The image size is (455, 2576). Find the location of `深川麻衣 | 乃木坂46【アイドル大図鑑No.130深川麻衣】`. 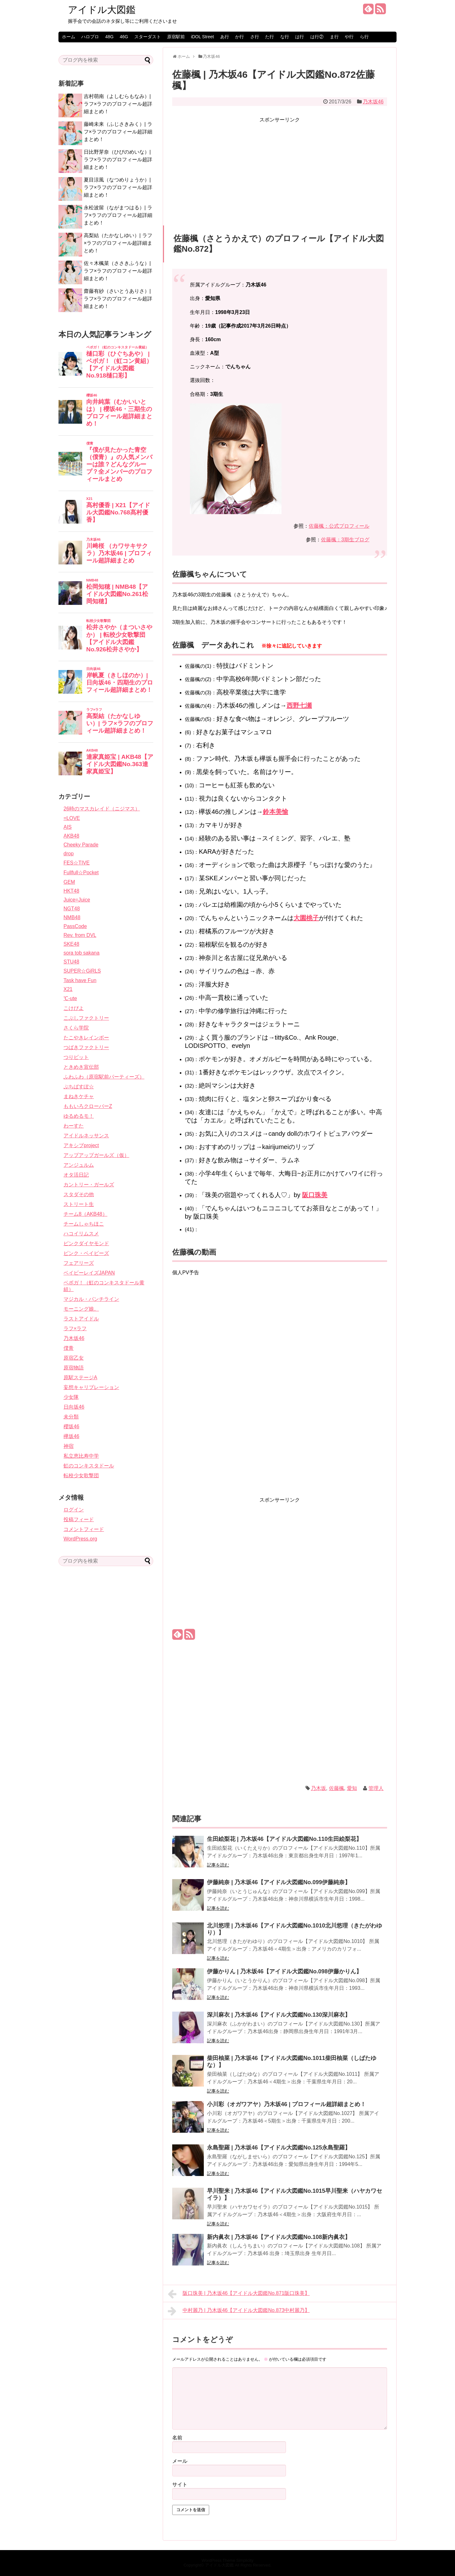

深川麻衣 | 乃木坂46【アイドル大図鑑No.130深川麻衣】 is located at coordinates (278, 2015).